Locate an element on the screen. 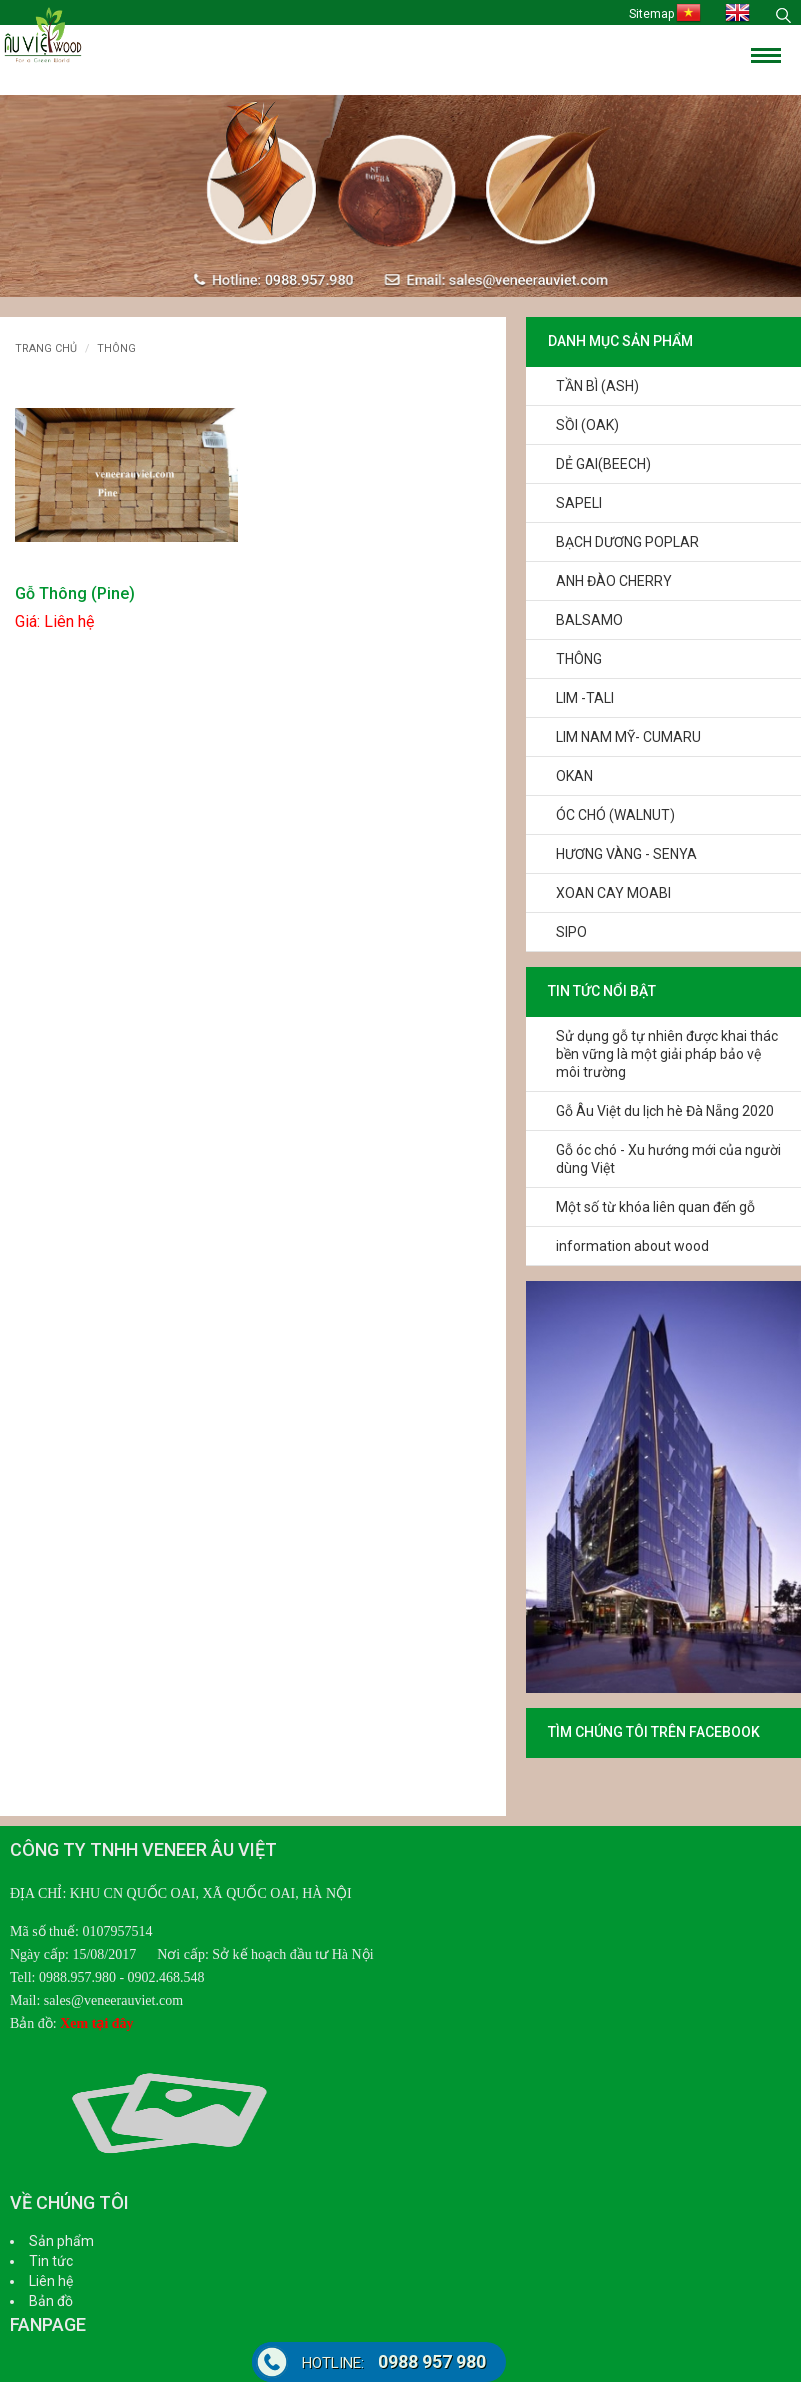  Gỗ Thông (Pine) is located at coordinates (75, 593).